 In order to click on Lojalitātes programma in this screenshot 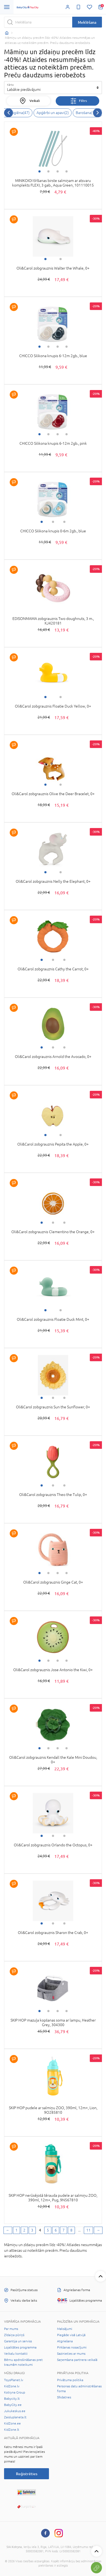, I will do `click(20, 2347)`.